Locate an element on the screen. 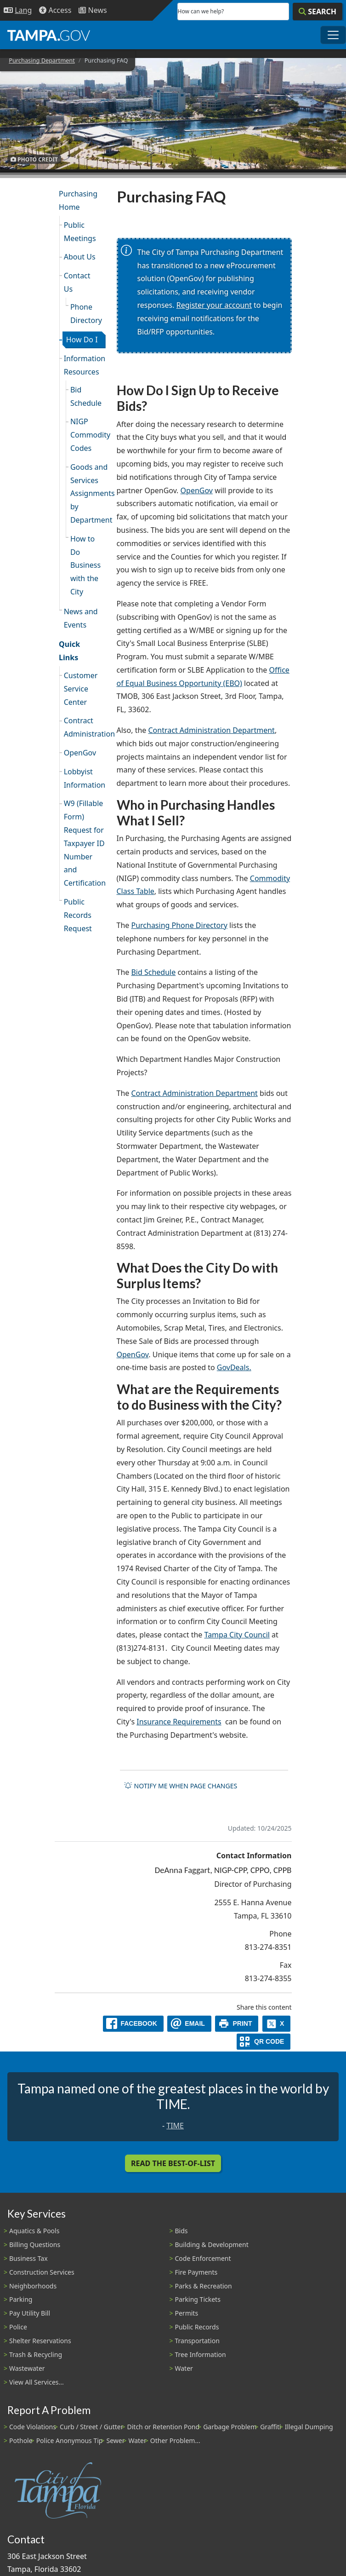  Parking Tickets is located at coordinates (198, 2299).